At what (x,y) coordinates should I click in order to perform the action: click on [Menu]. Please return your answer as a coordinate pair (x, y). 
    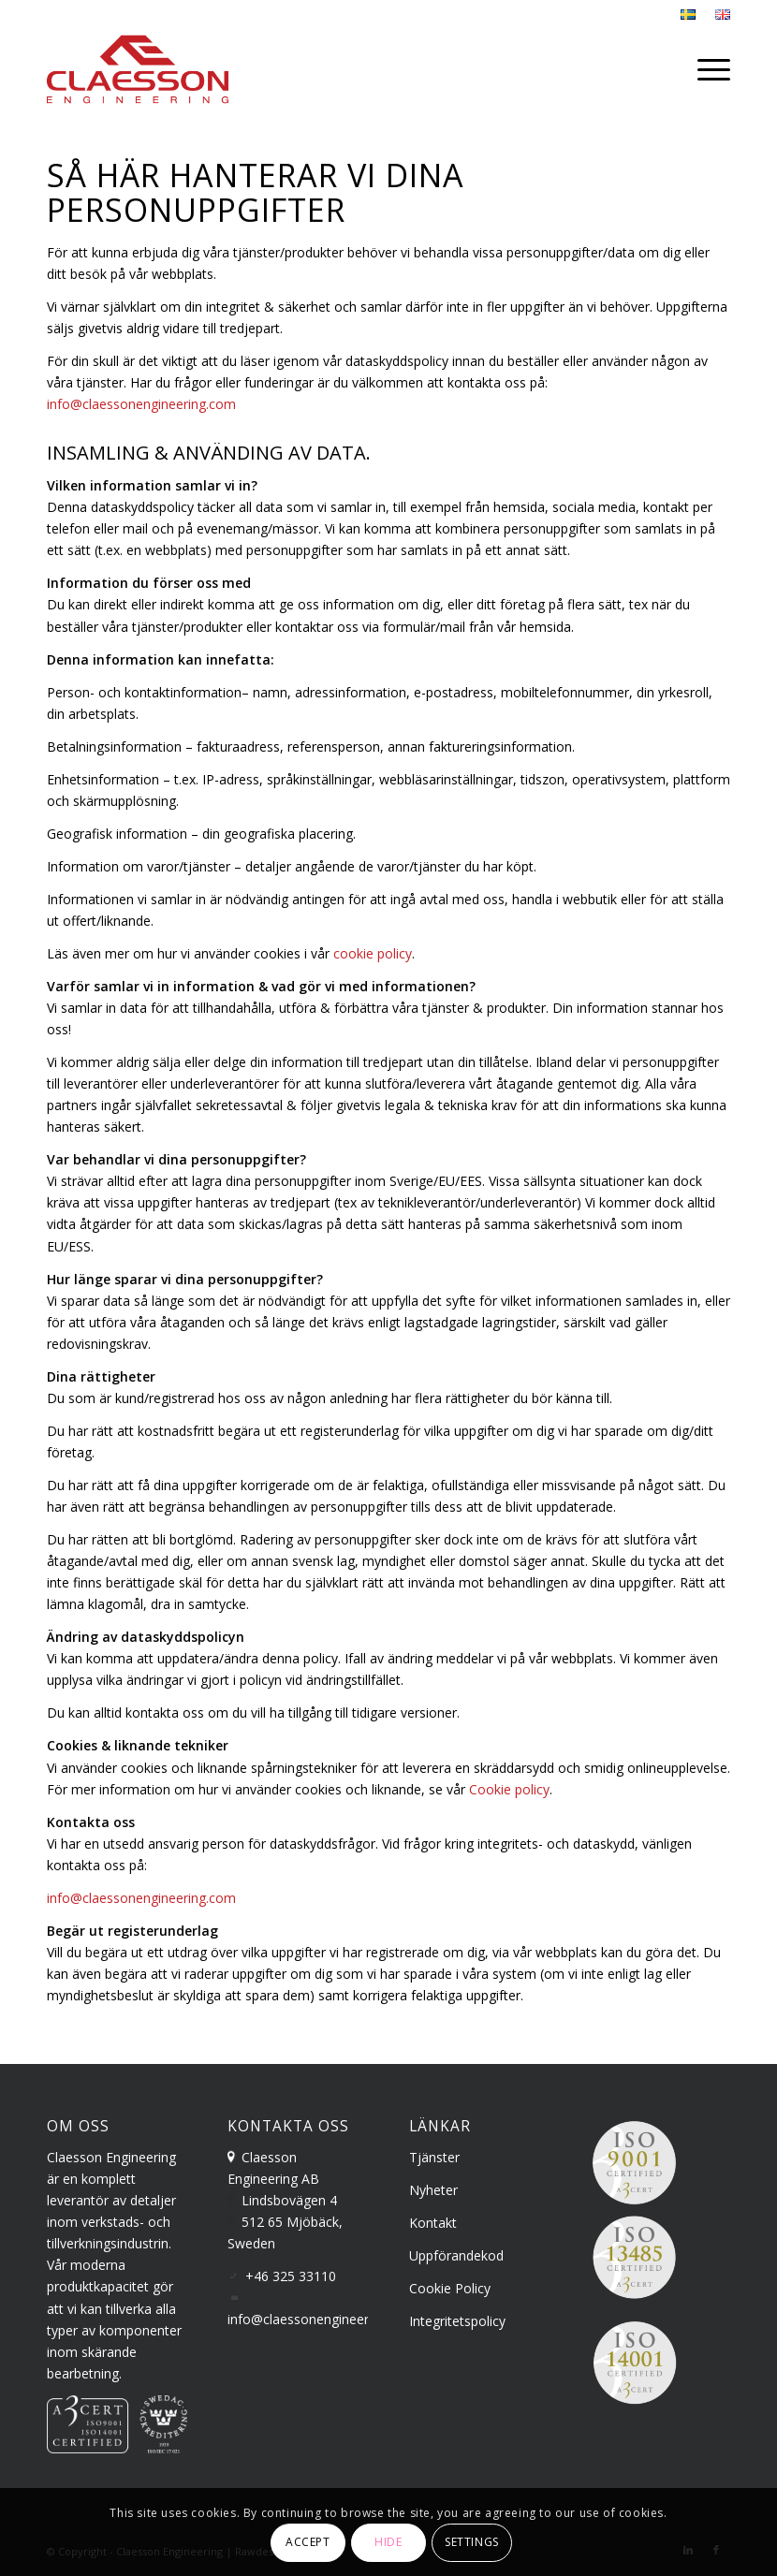
    Looking at the image, I should click on (709, 69).